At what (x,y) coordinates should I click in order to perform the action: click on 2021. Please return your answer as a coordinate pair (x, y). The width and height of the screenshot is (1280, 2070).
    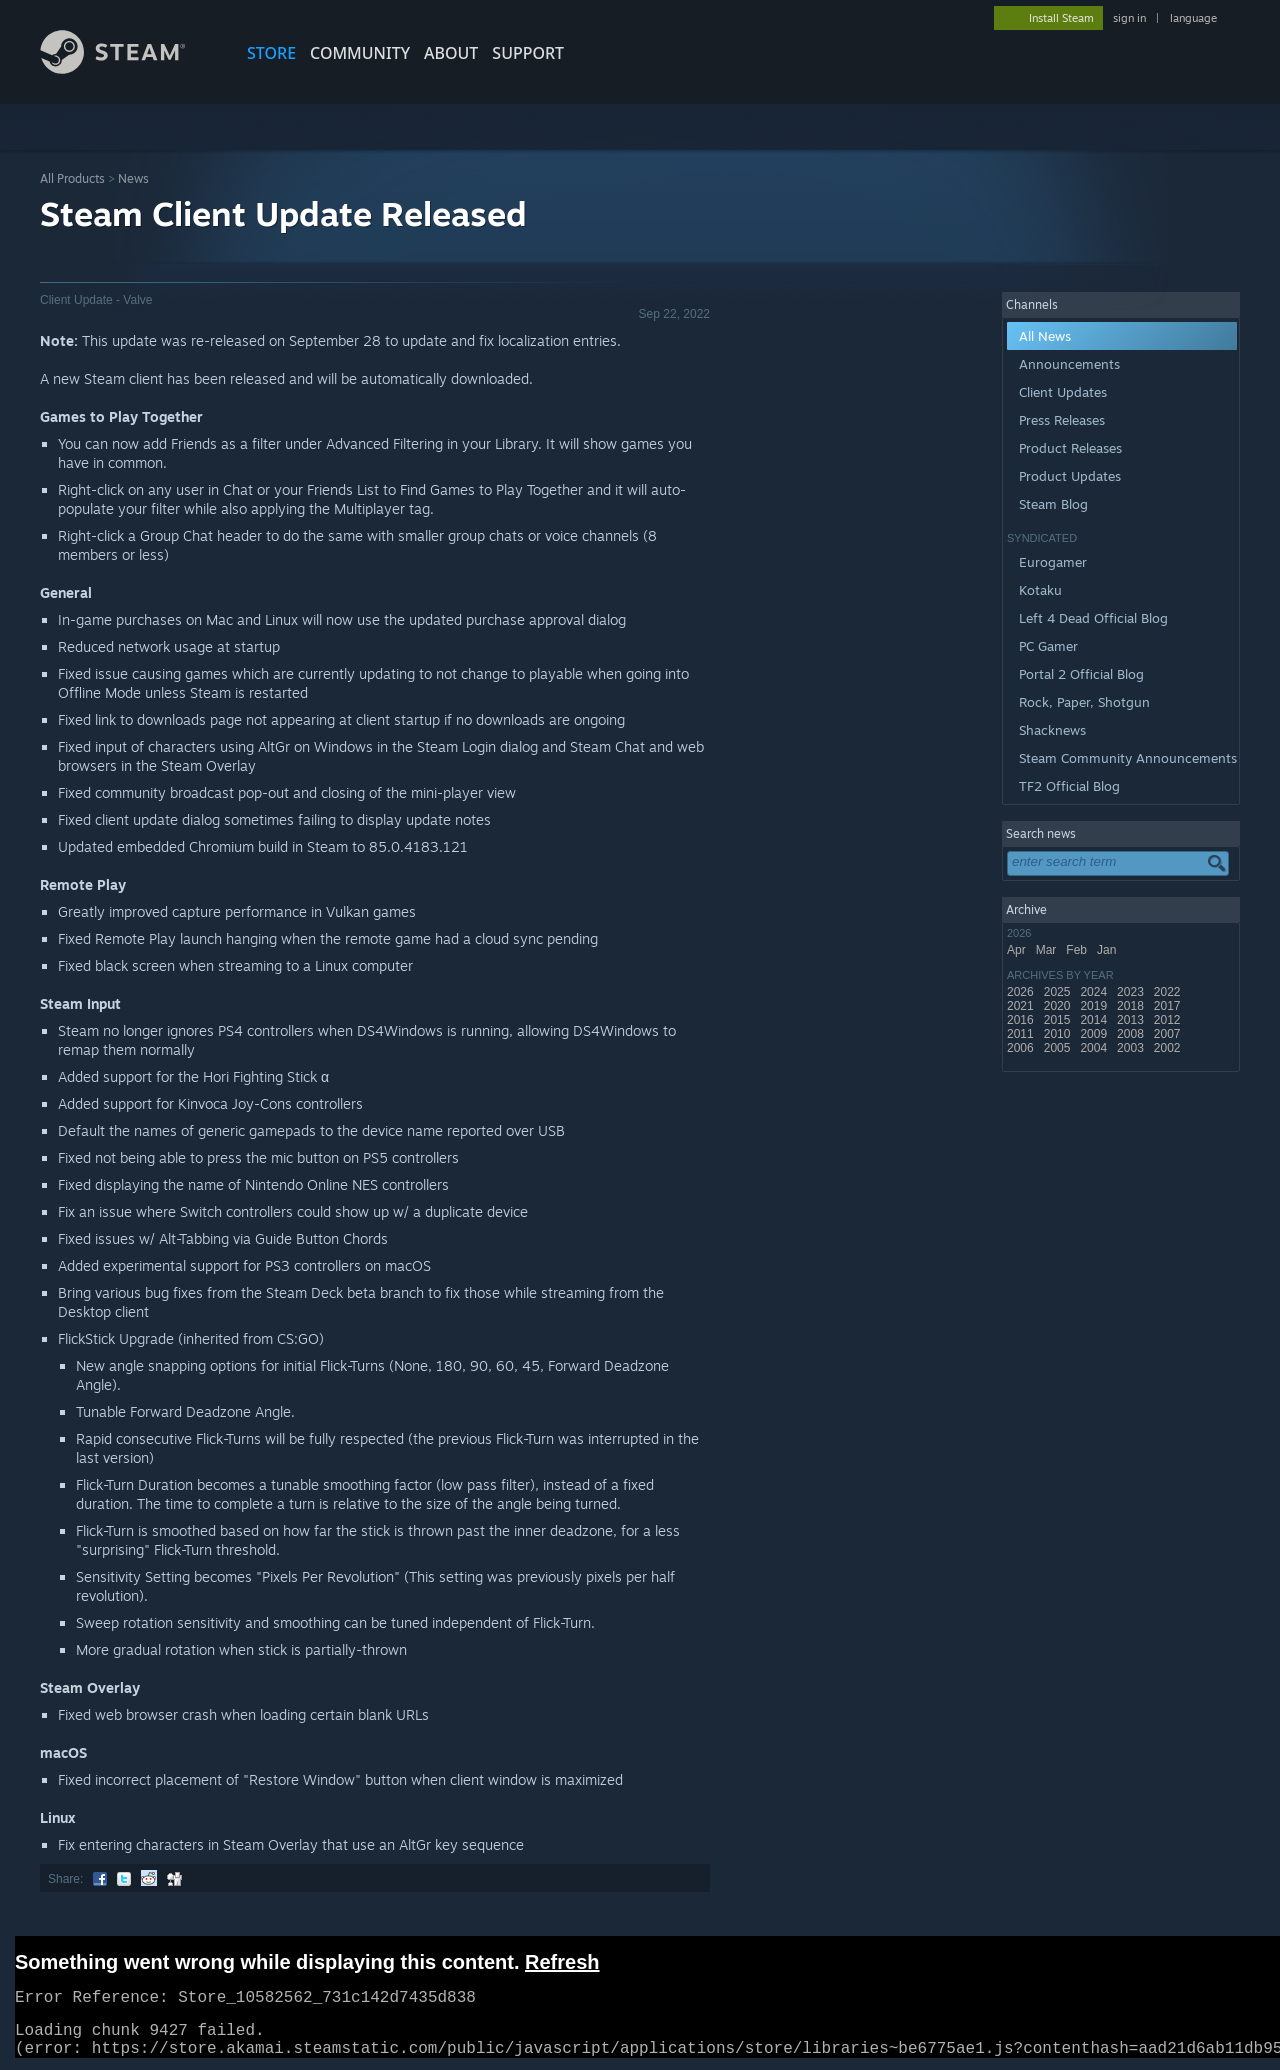
    Looking at the image, I should click on (1022, 1006).